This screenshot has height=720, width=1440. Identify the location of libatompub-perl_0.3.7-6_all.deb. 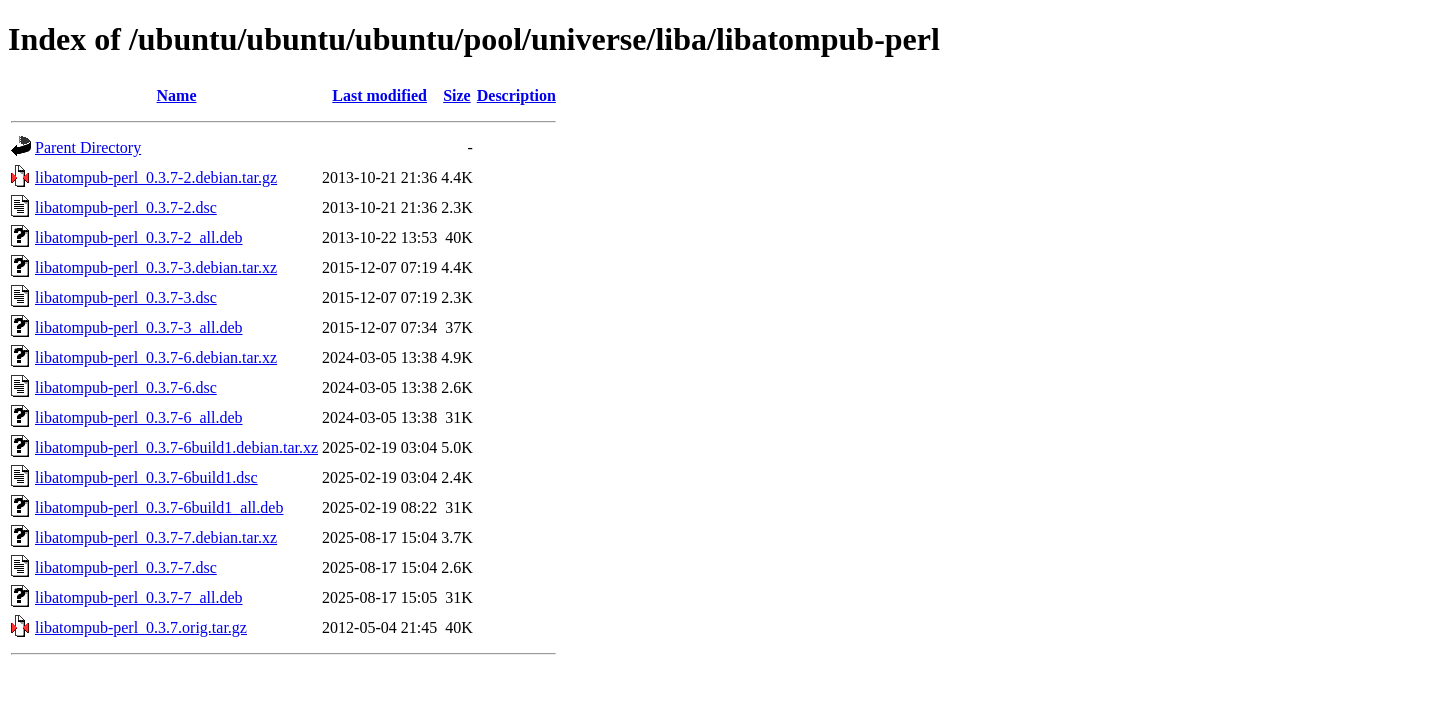
(139, 417).